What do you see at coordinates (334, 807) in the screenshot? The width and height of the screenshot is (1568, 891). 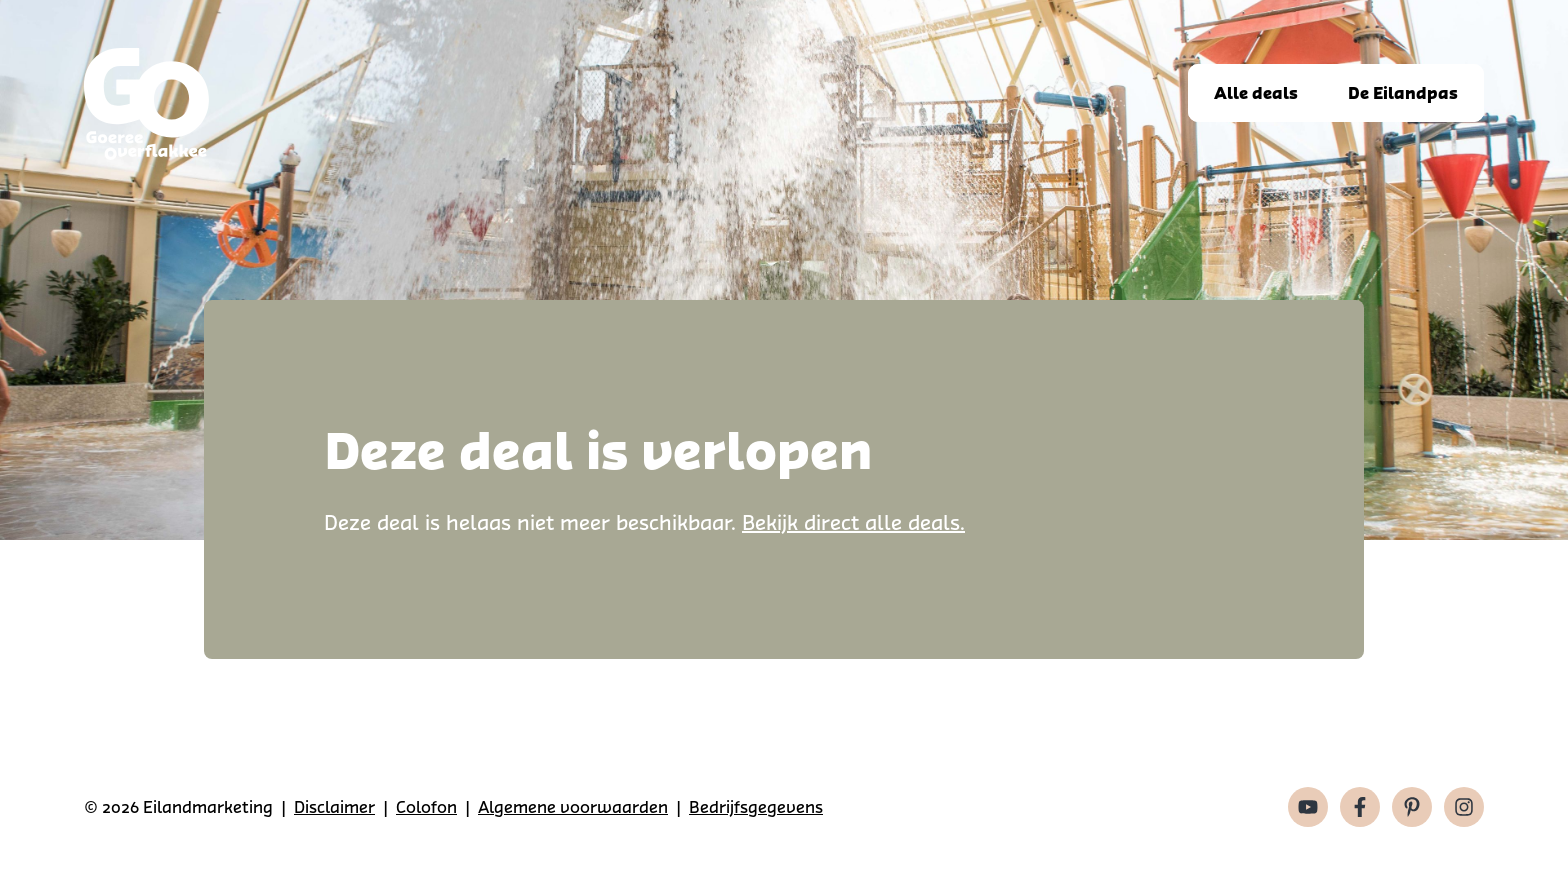 I see `Disclaimer` at bounding box center [334, 807].